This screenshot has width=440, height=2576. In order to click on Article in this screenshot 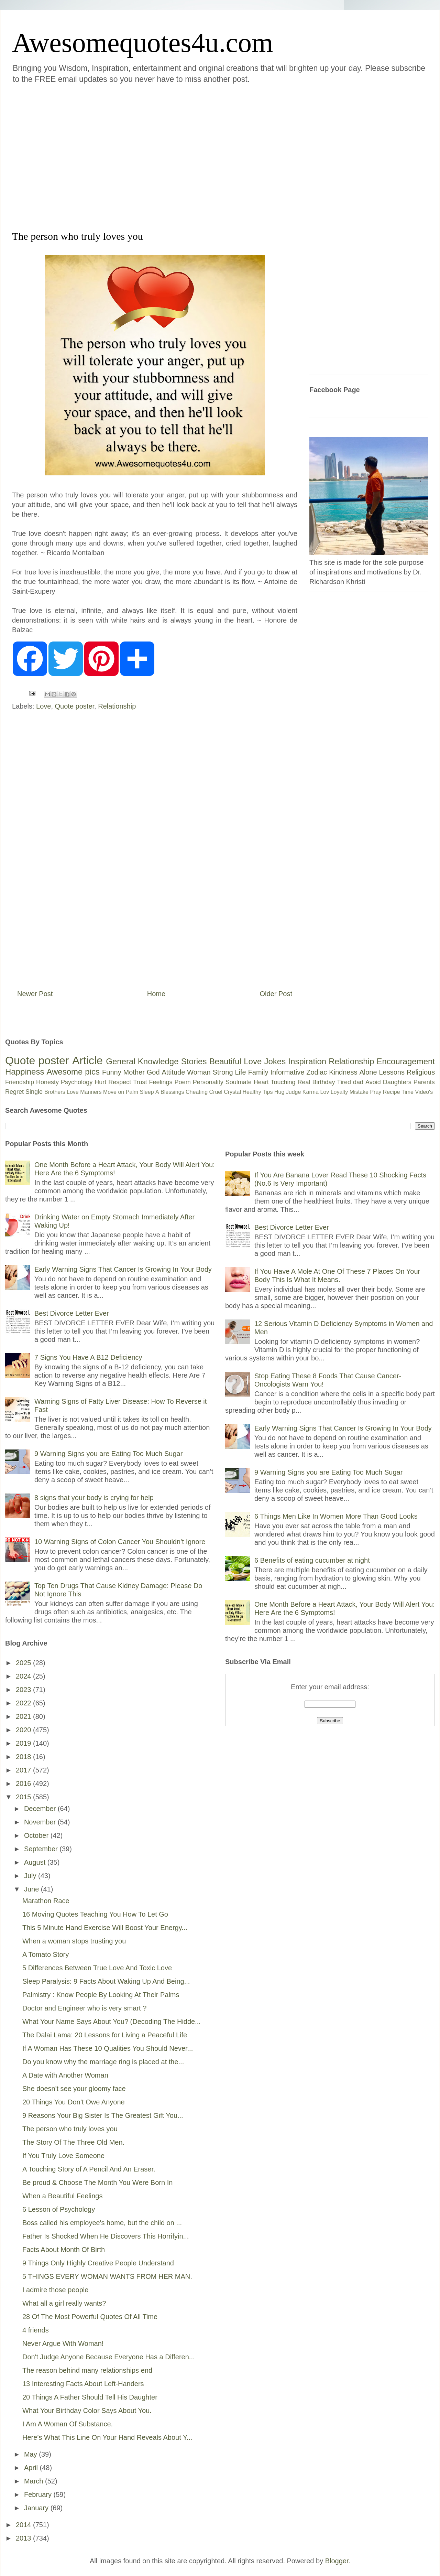, I will do `click(87, 1060)`.